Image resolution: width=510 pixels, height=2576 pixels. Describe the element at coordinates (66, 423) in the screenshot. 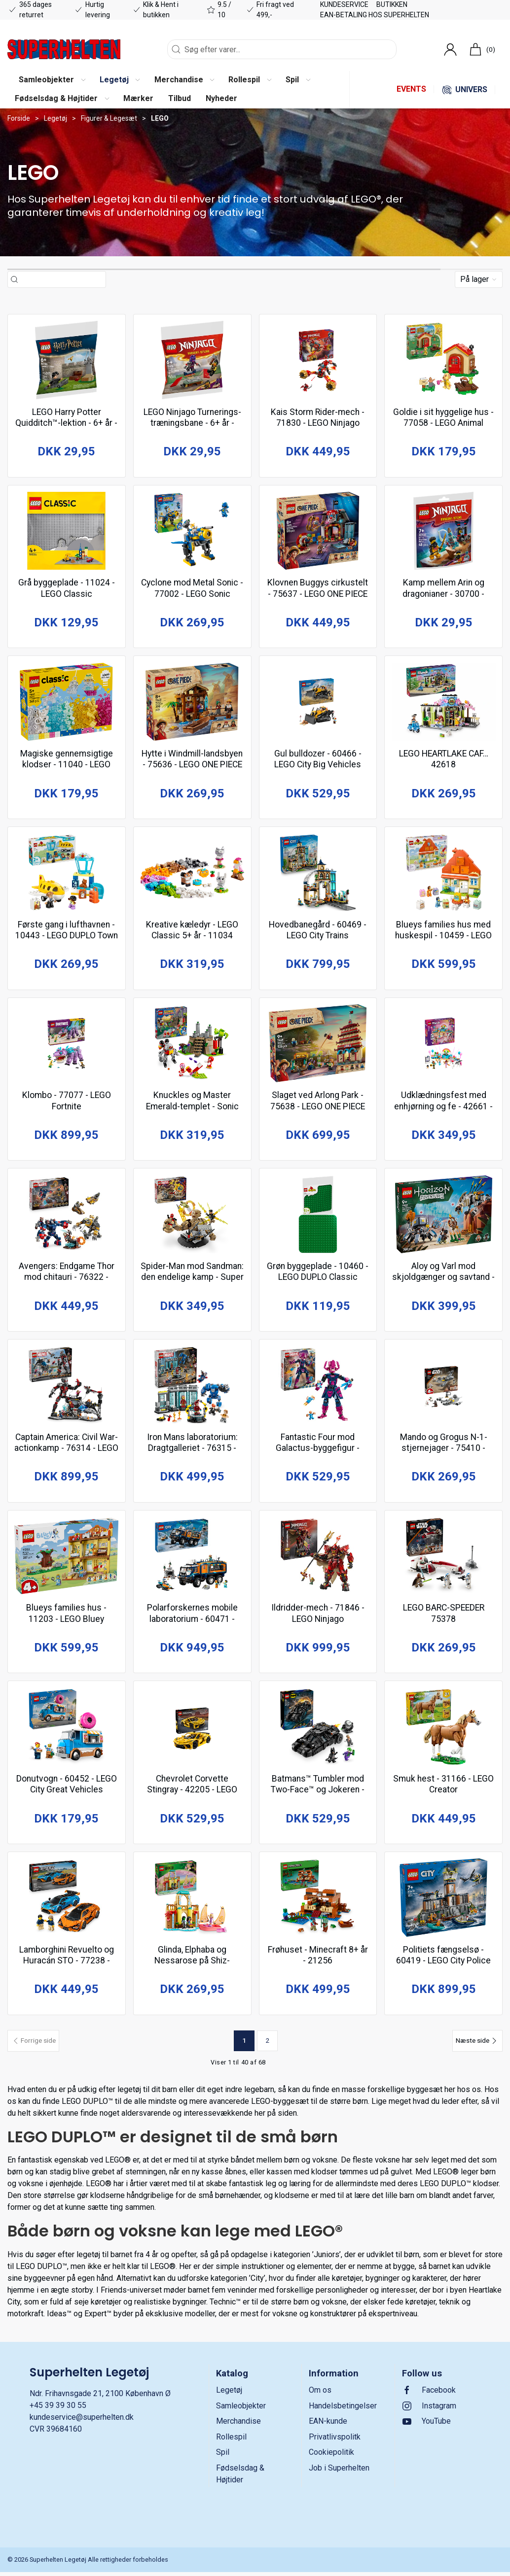

I see `LEGO Harry Potter Quidditch™-lektion - 6+ år - 30706` at that location.